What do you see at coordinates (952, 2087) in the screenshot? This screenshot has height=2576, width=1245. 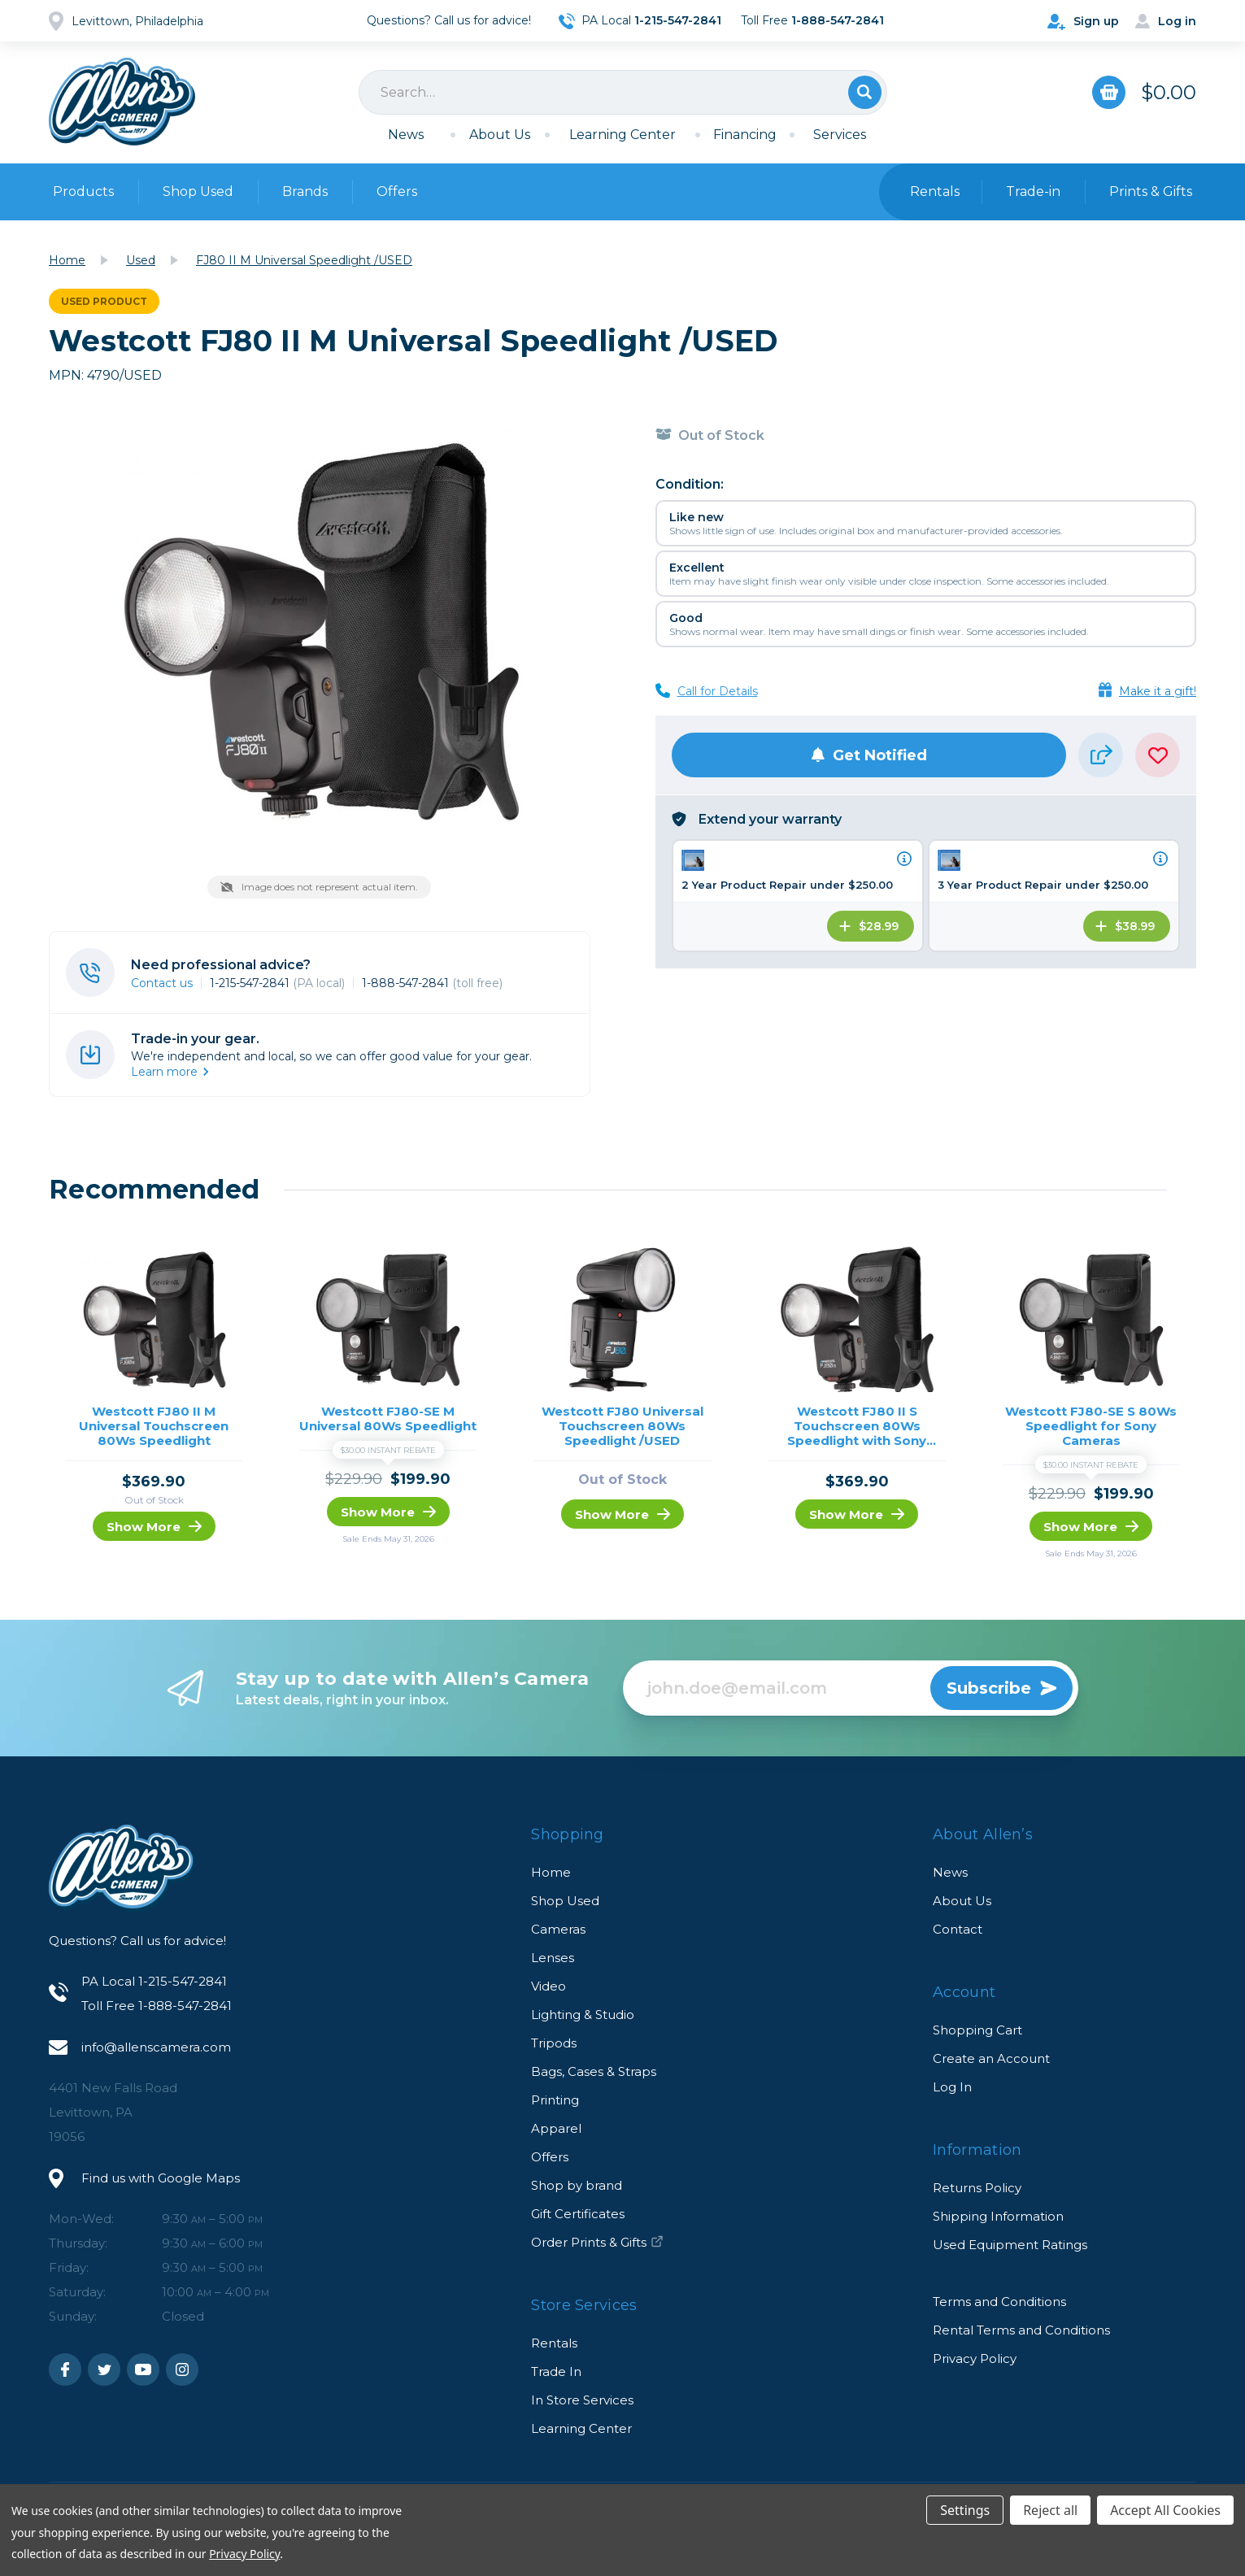 I see `Log In` at bounding box center [952, 2087].